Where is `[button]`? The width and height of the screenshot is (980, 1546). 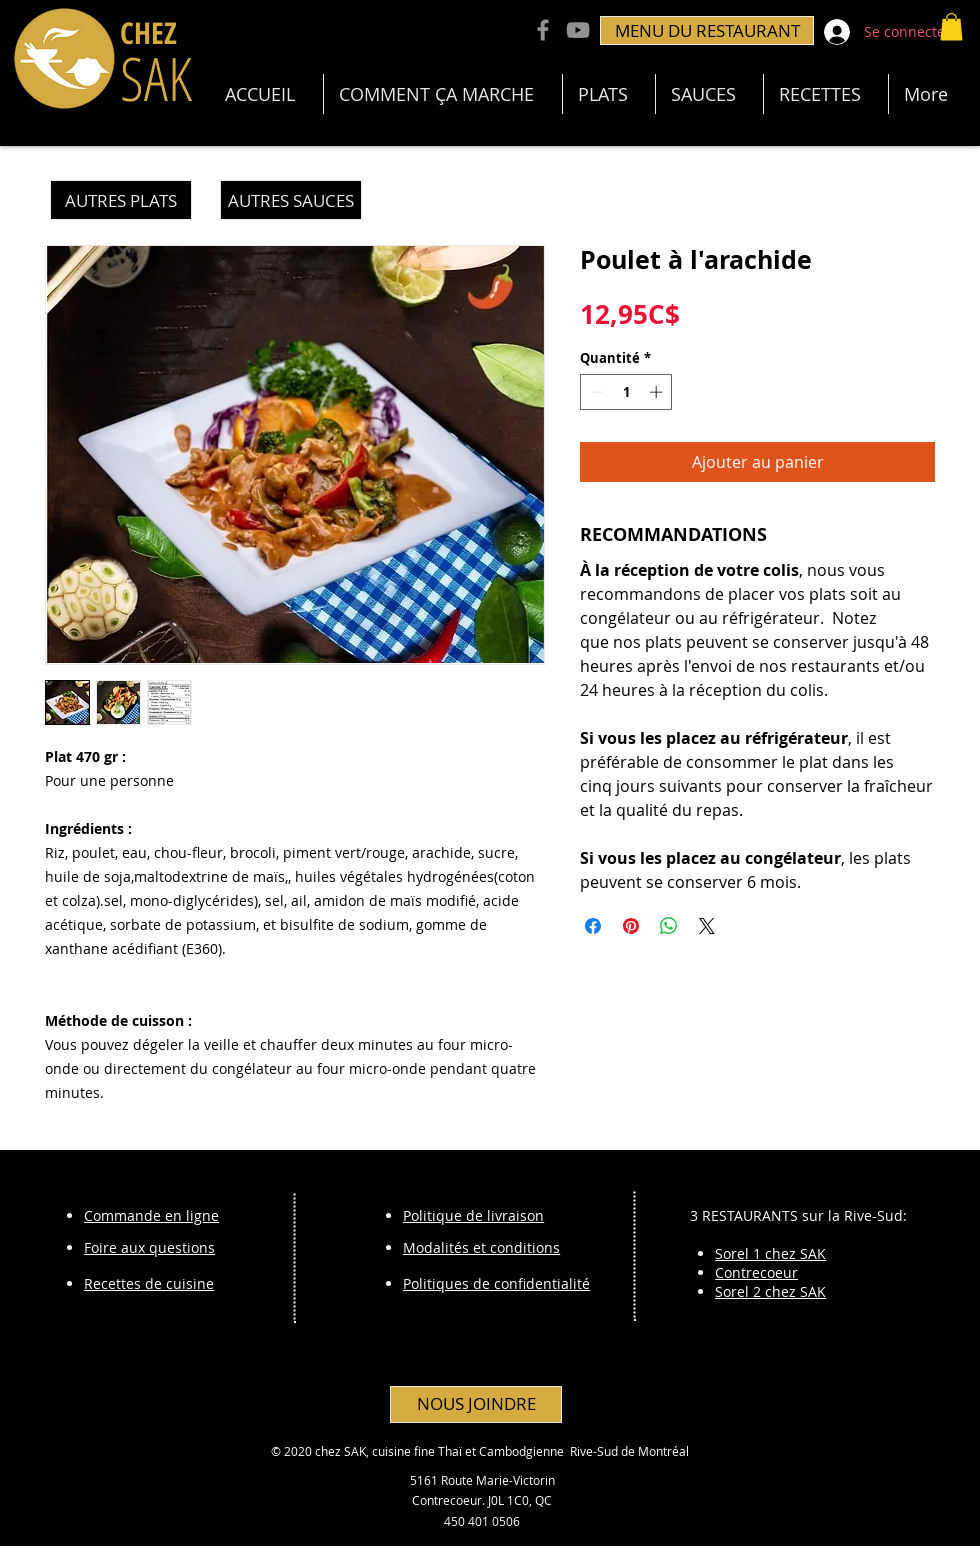 [button] is located at coordinates (951, 26).